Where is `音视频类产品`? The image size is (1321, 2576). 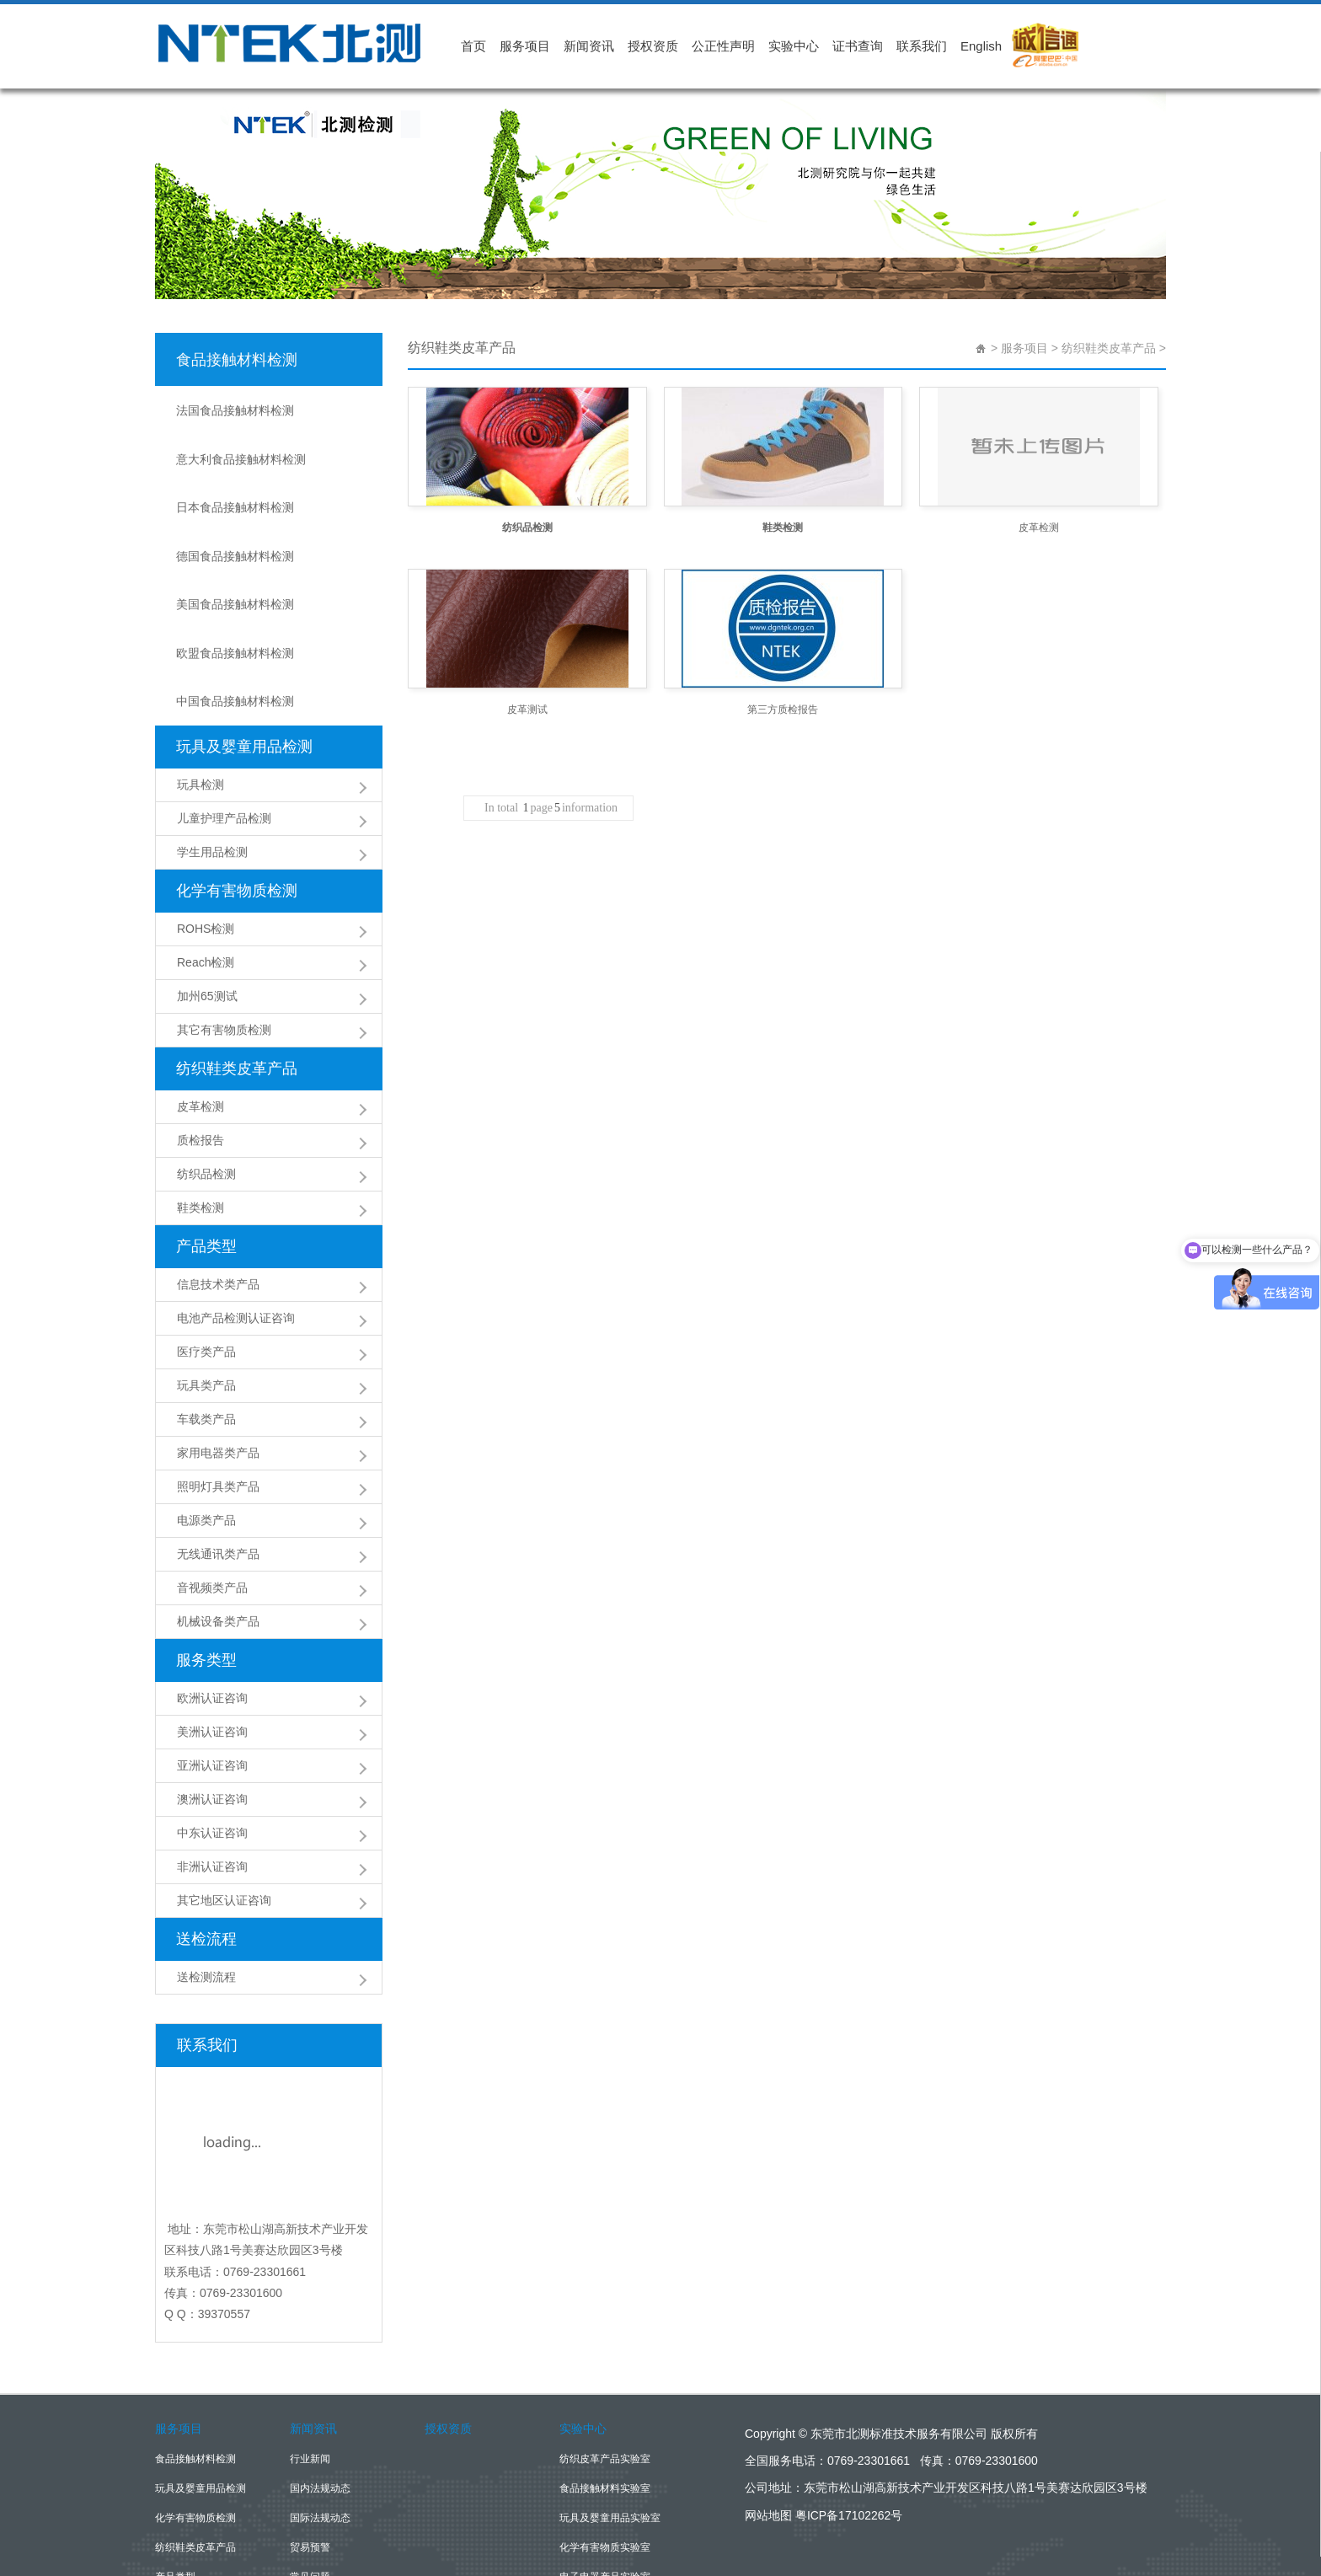
音视频类产品 is located at coordinates (212, 1474).